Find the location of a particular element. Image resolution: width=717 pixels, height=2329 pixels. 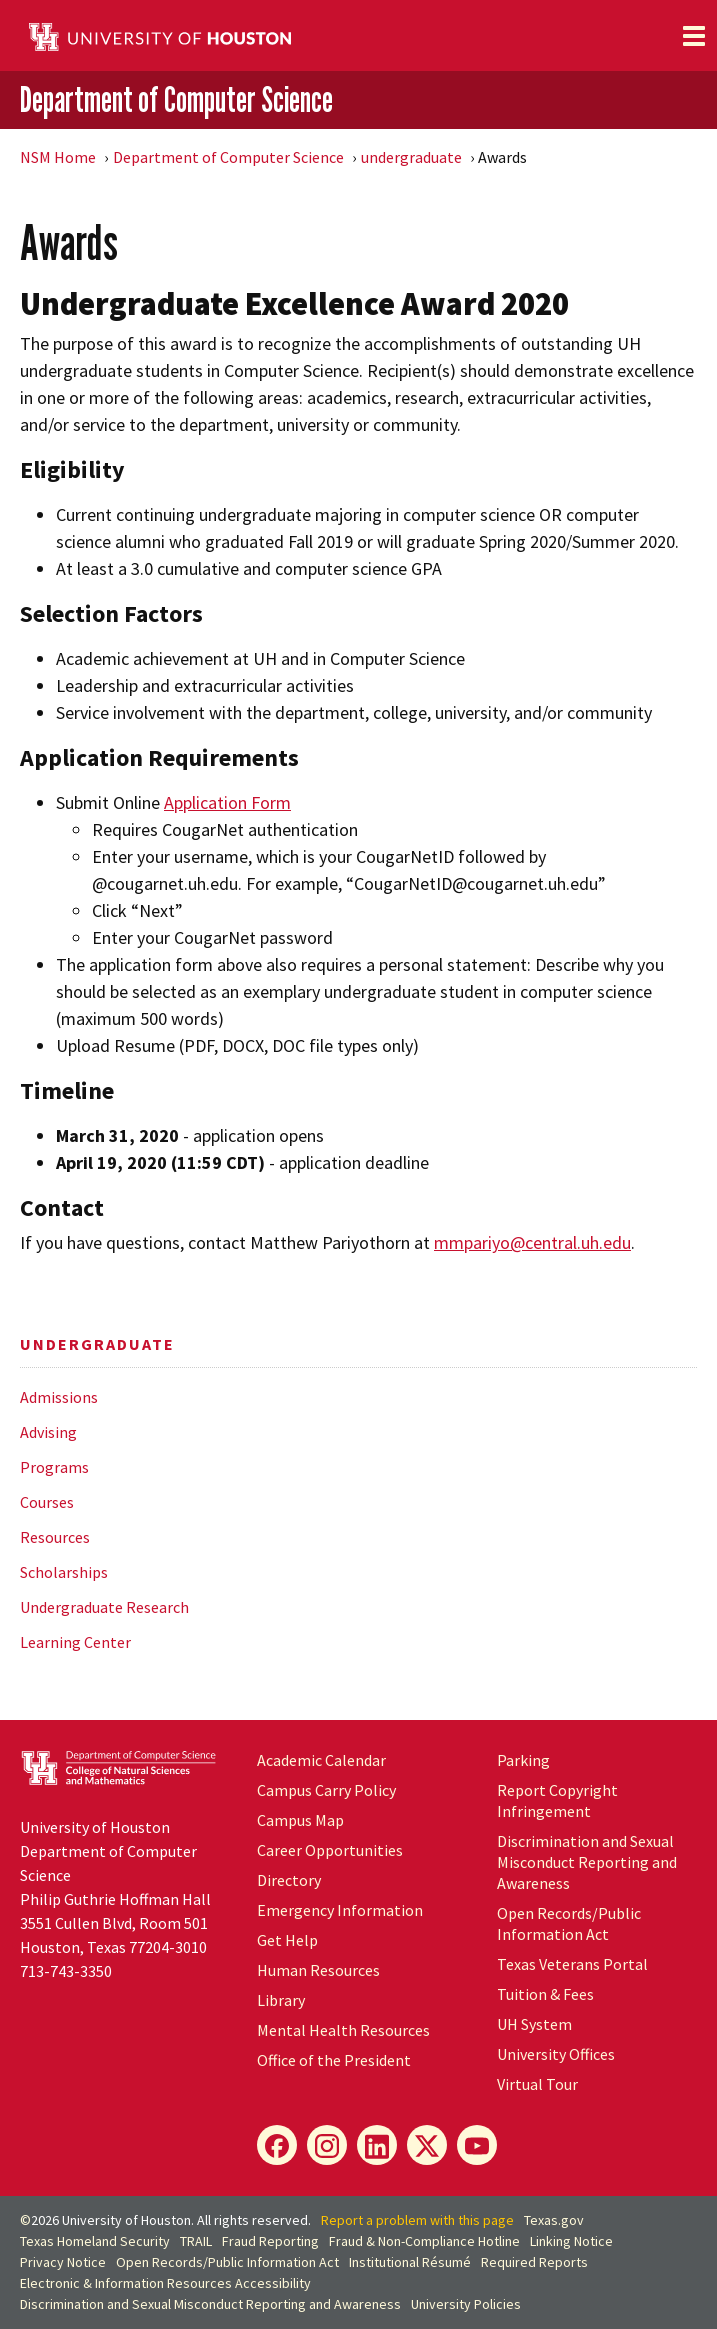

Campus Carry Policy is located at coordinates (326, 1790).